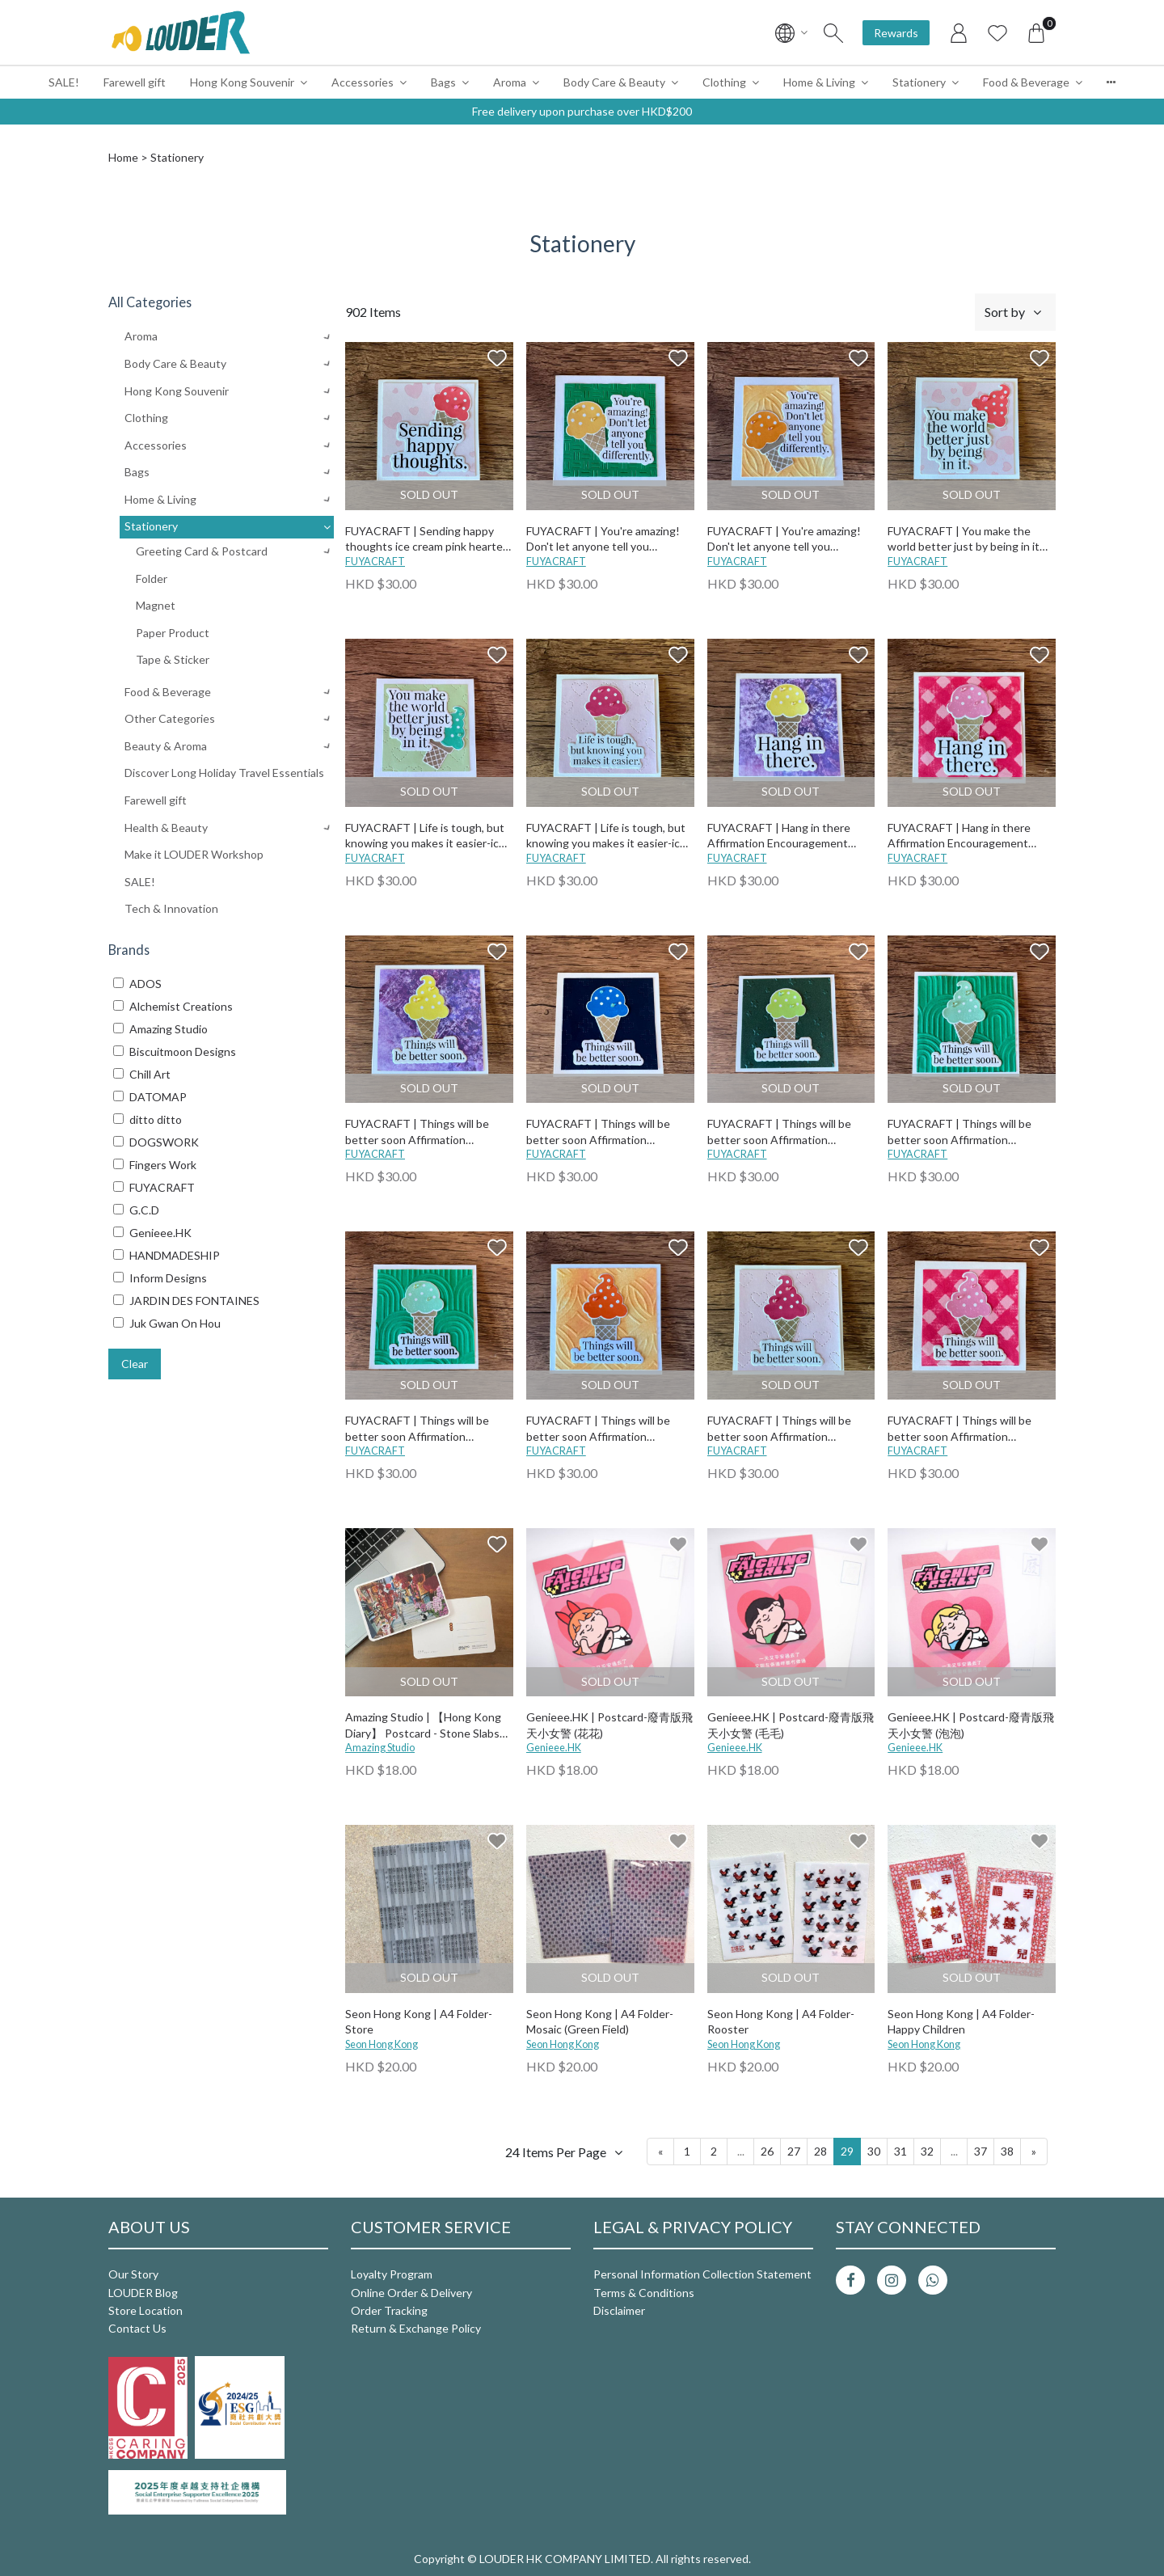  Describe the element at coordinates (960, 836) in the screenshot. I see `FUYACRAFT | Hang in there Affirmation Encouragement Card-ice cream pink checked` at that location.